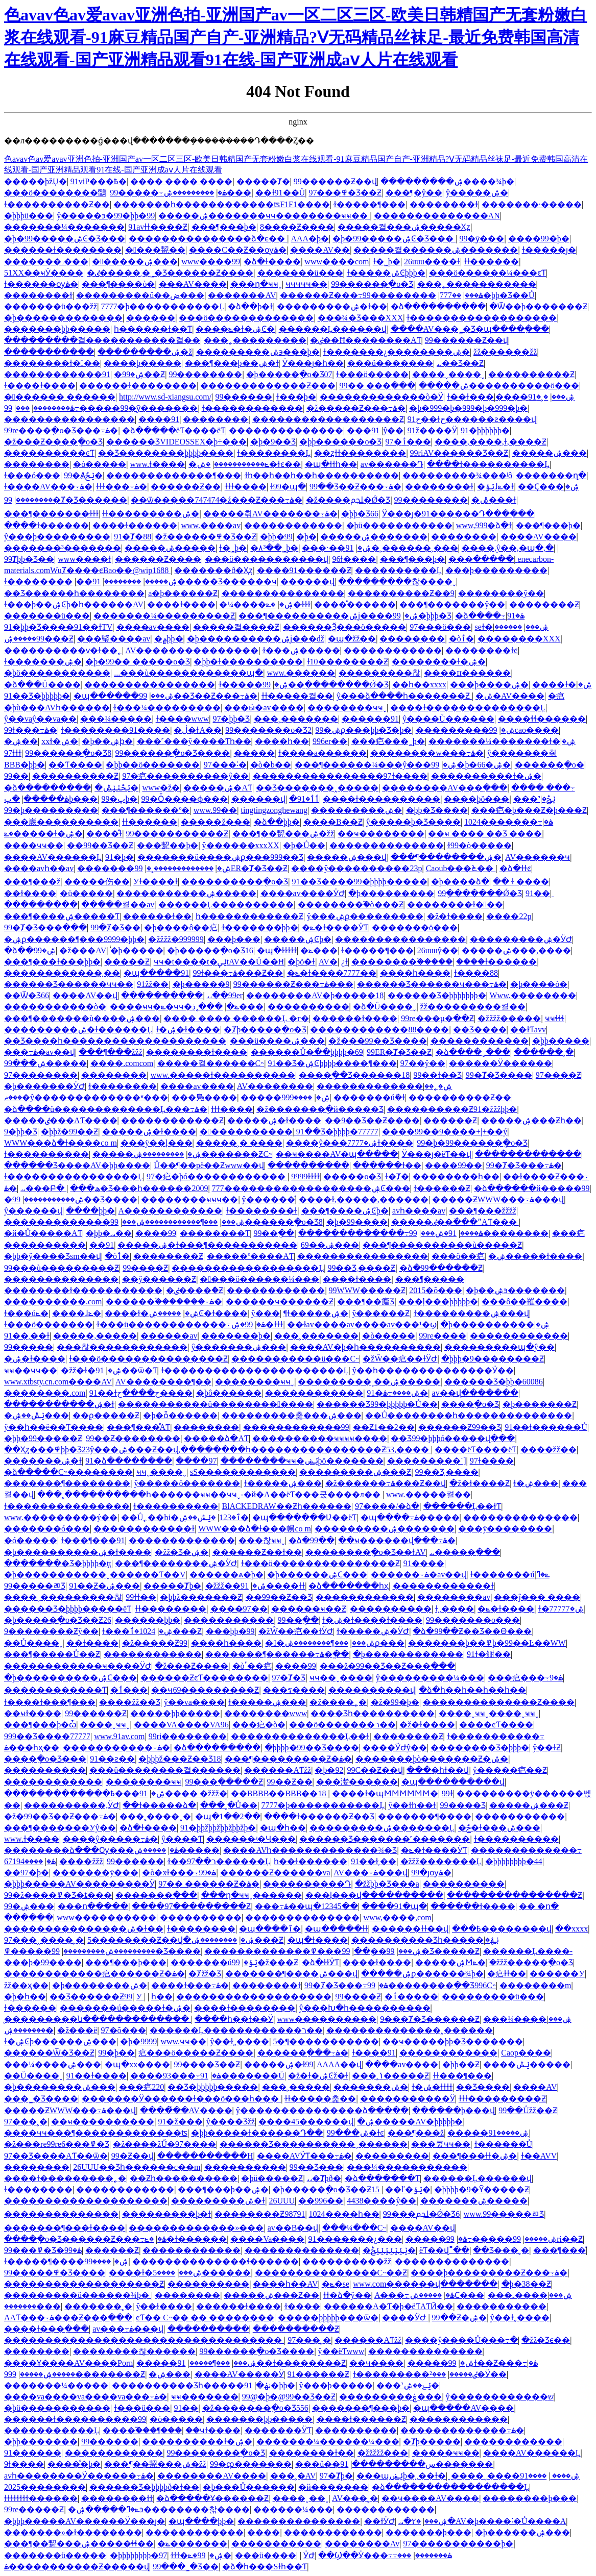  I want to click on ����va����va����va���߹ۿ�, so click(85, 2396).